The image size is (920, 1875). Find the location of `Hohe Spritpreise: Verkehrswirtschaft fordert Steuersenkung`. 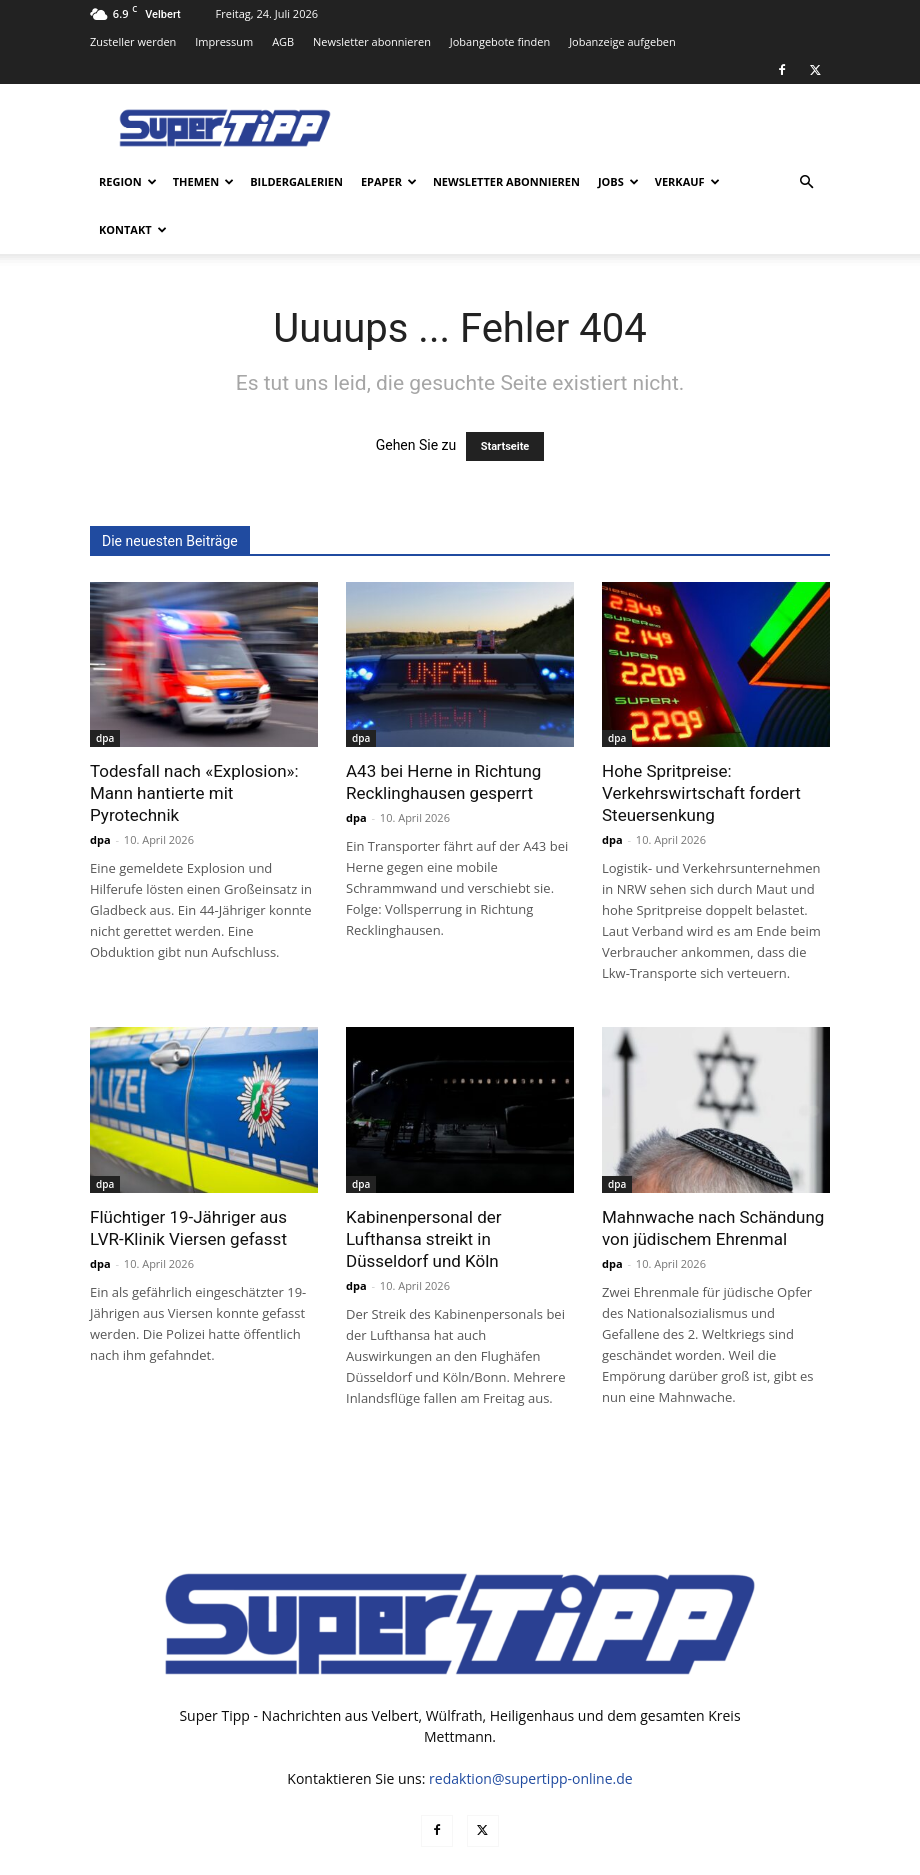

Hohe Spritpreise: Verkehrswirtschaft fordert Steuersenkung is located at coordinates (701, 745).